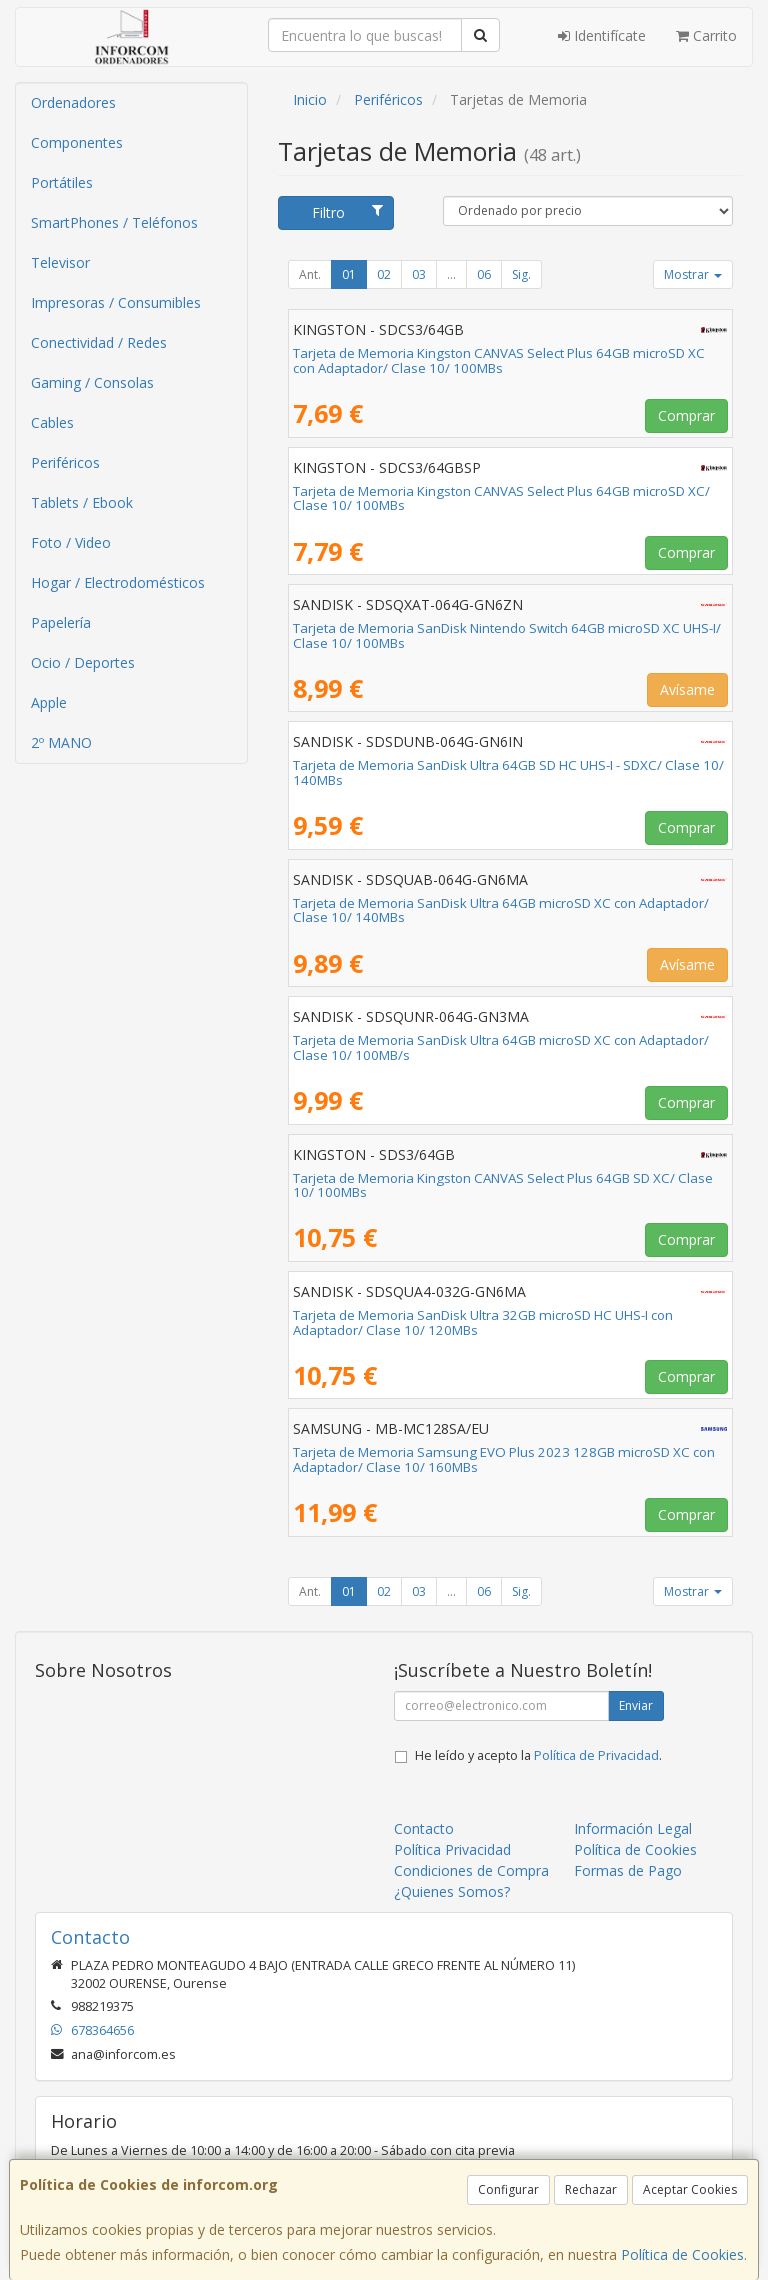 Image resolution: width=768 pixels, height=2280 pixels. What do you see at coordinates (507, 635) in the screenshot?
I see `Tarjeta de Memoria SanDisk Nintendo Switch 64GB microSD XC UHS-I/ Clase 10/ 100MBs` at bounding box center [507, 635].